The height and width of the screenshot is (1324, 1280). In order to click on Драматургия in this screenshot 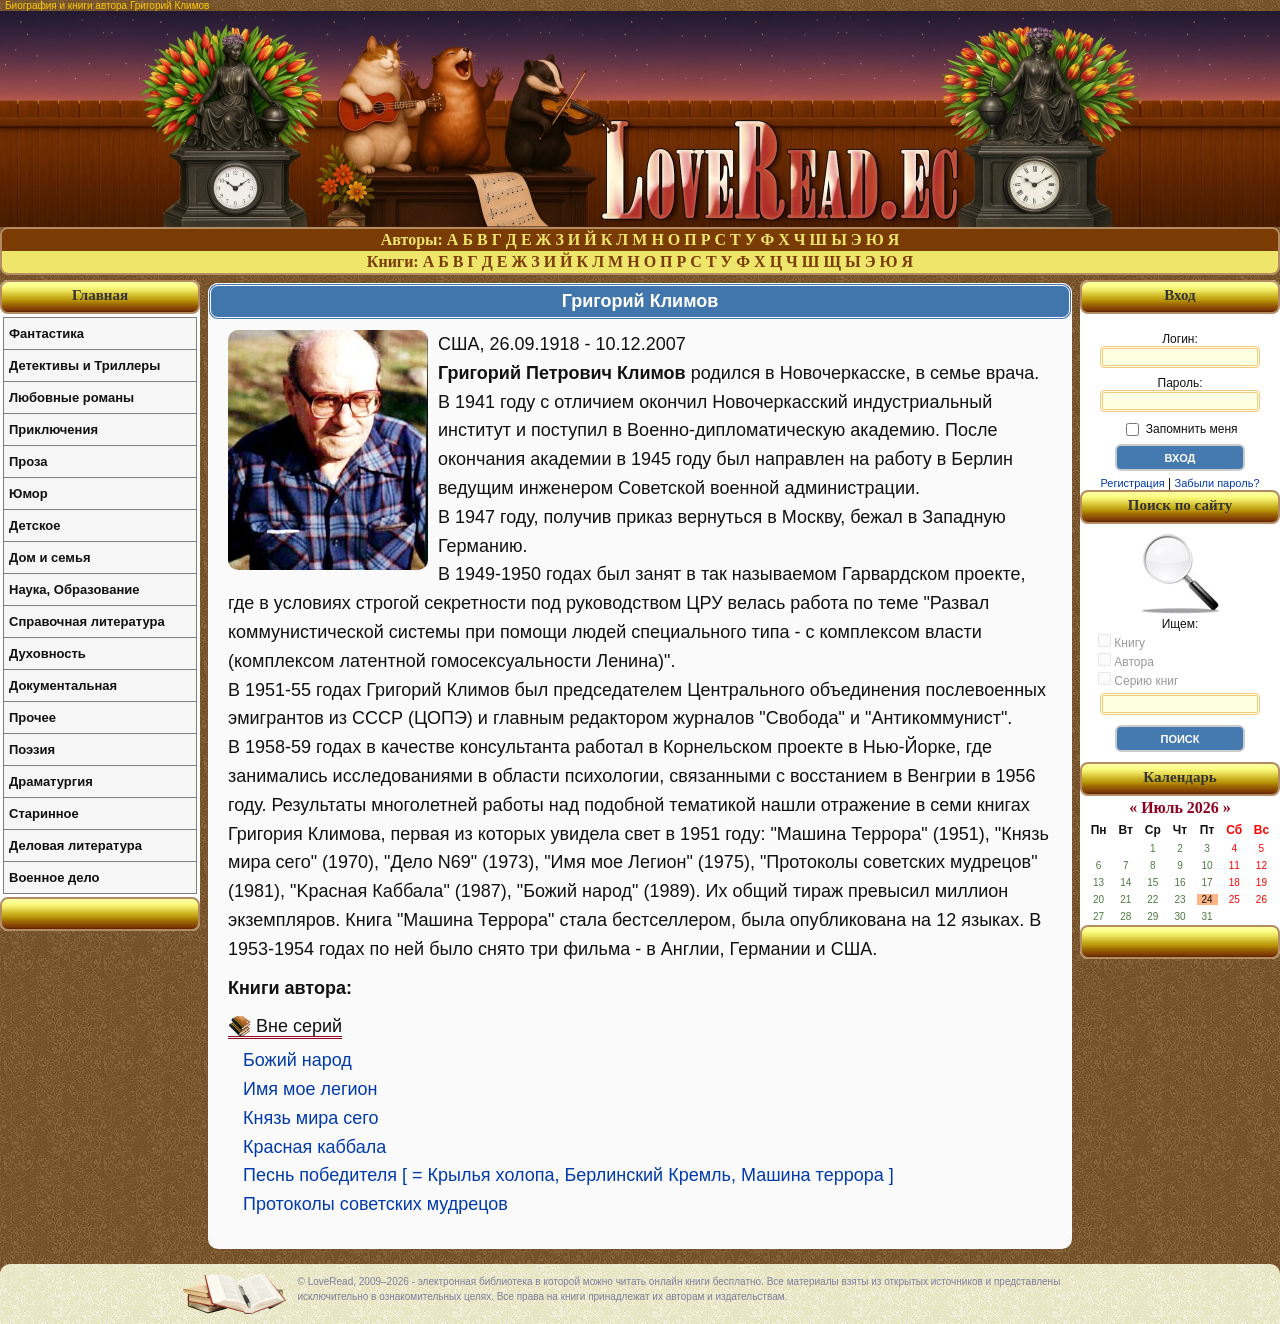, I will do `click(51, 781)`.